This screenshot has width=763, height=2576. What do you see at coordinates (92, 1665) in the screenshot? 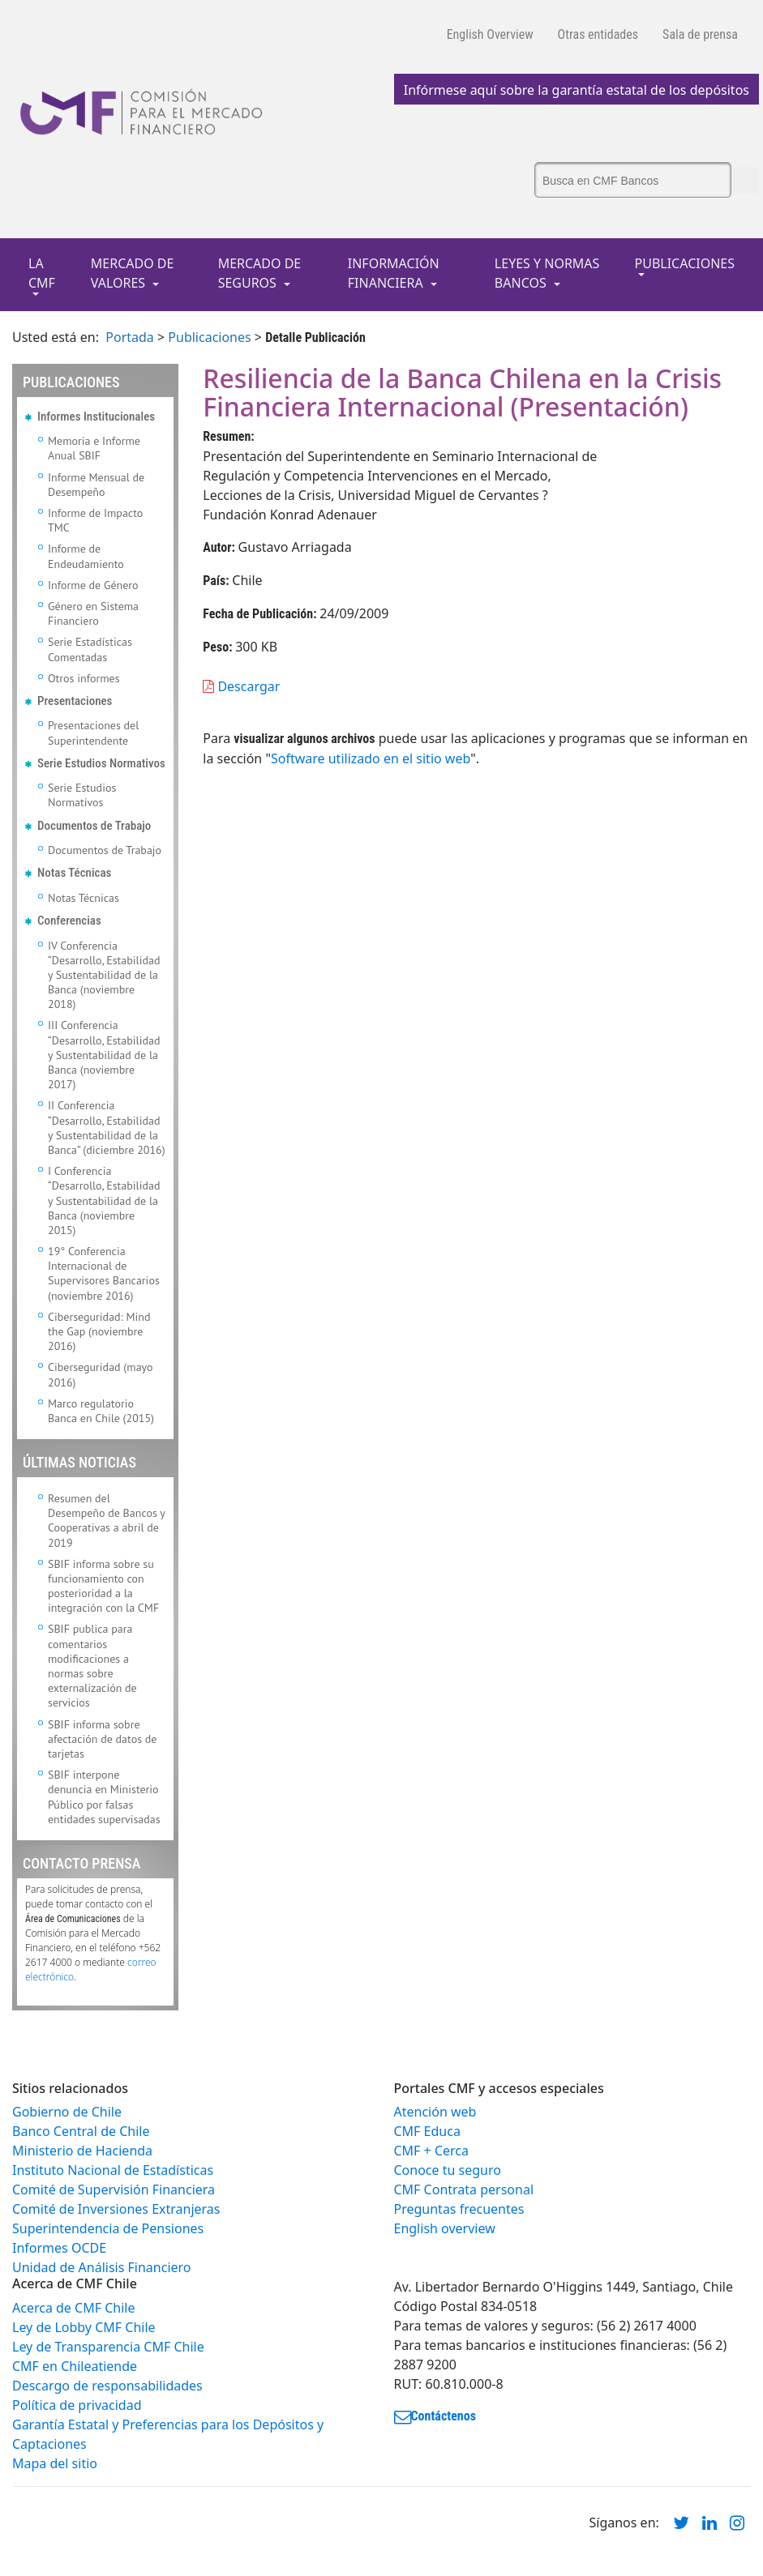
I see `SBIF publica para comentarios modificaciones a normas sobre externalización de servicios` at bounding box center [92, 1665].